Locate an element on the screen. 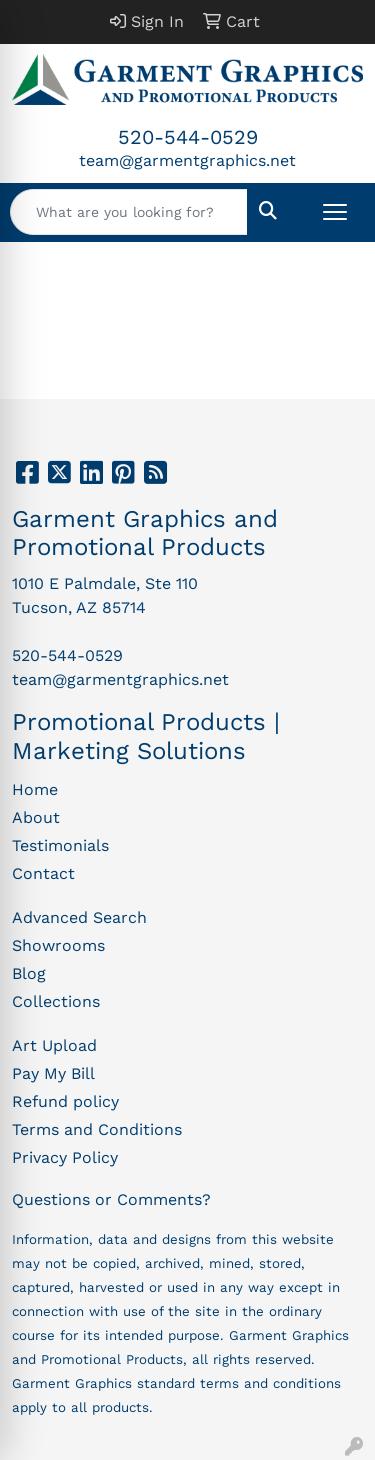  Privacy Policy is located at coordinates (65, 1157).